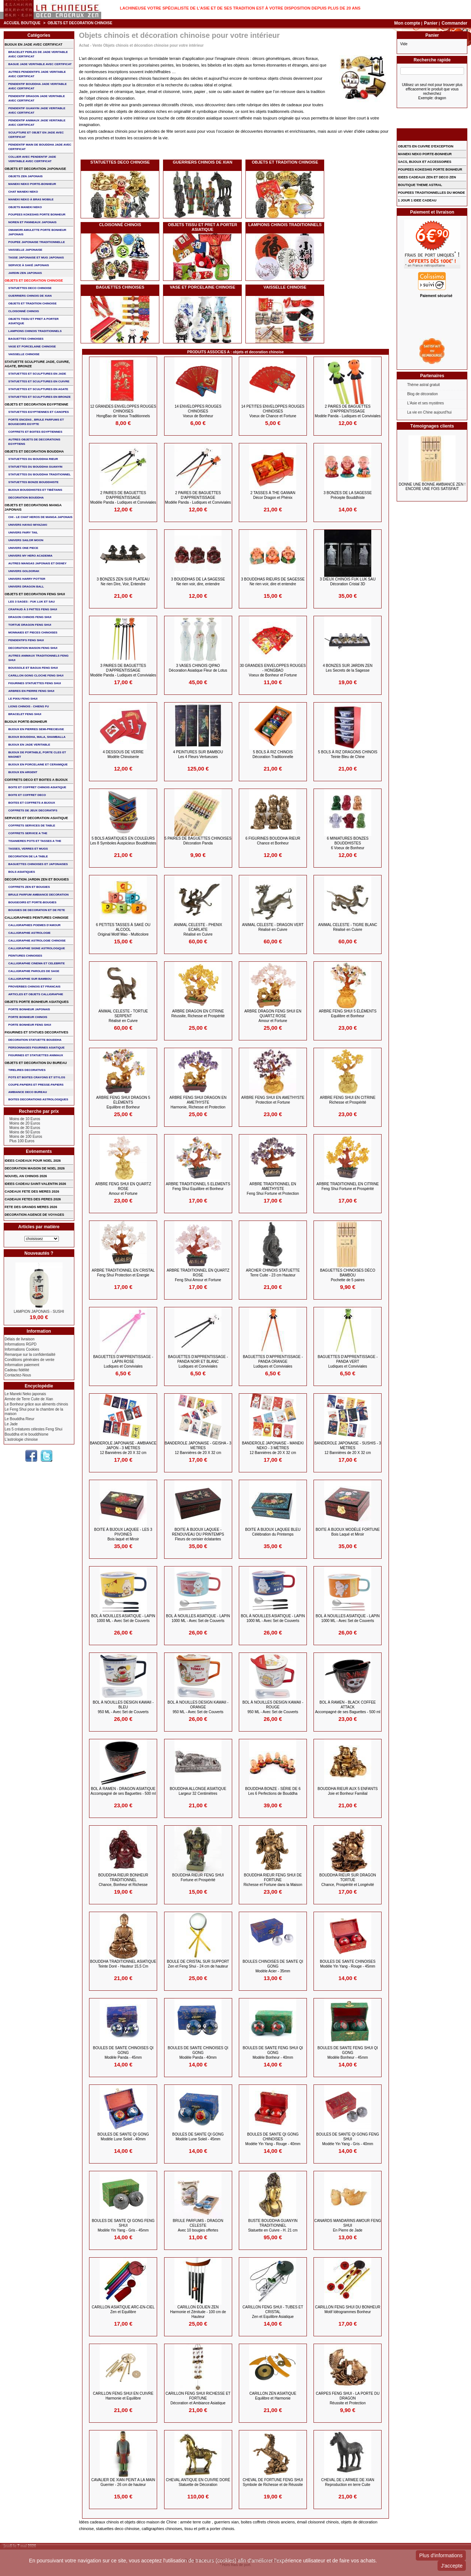 The width and height of the screenshot is (471, 2576). I want to click on Information paiement, so click(22, 1365).